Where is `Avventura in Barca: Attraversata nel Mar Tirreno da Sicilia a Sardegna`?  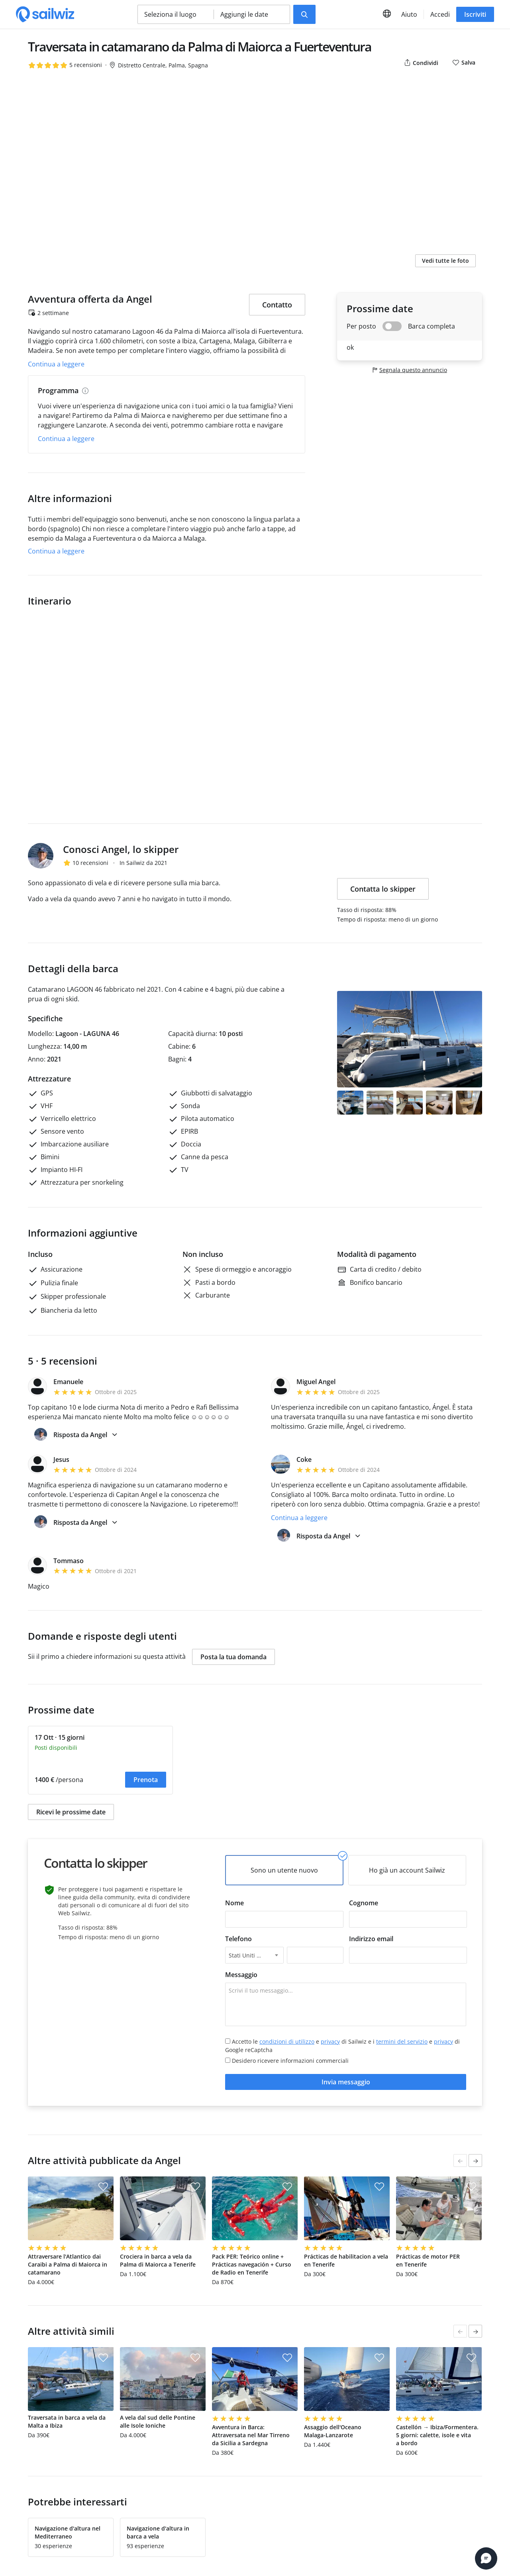 Avventura in Barca: Attraversata nel Mar Tirreno da Sicilia a Sardegna is located at coordinates (251, 2435).